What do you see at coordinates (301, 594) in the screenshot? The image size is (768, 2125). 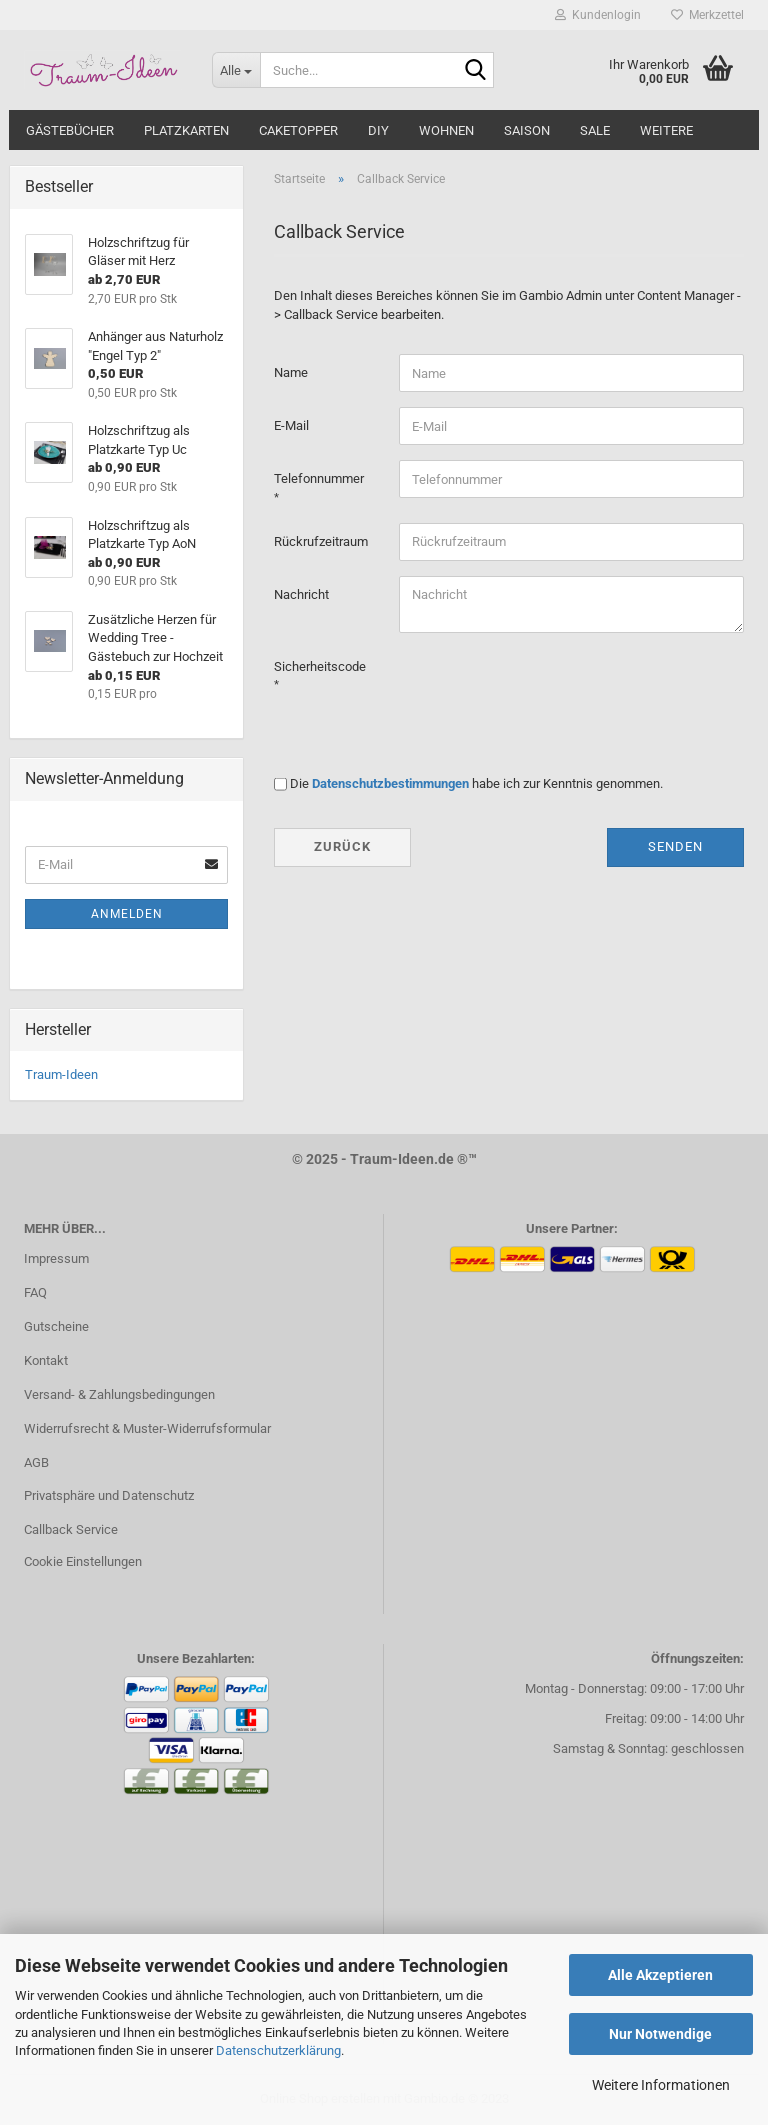 I see `Nachricht` at bounding box center [301, 594].